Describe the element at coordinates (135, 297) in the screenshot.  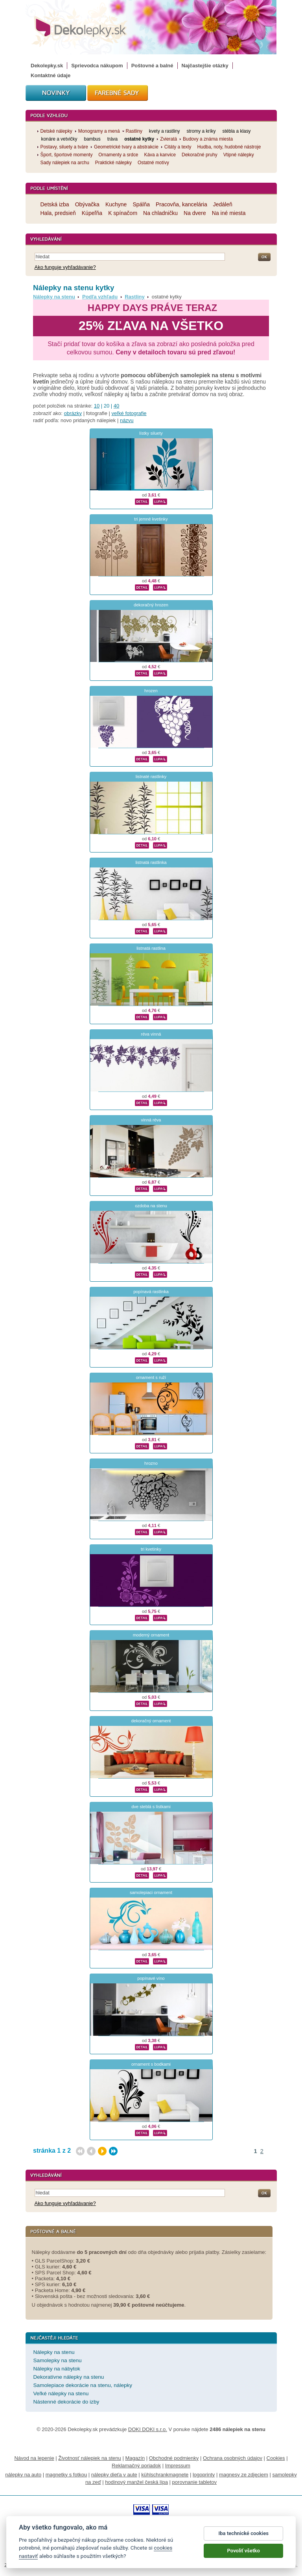
I see `Rastliny` at that location.